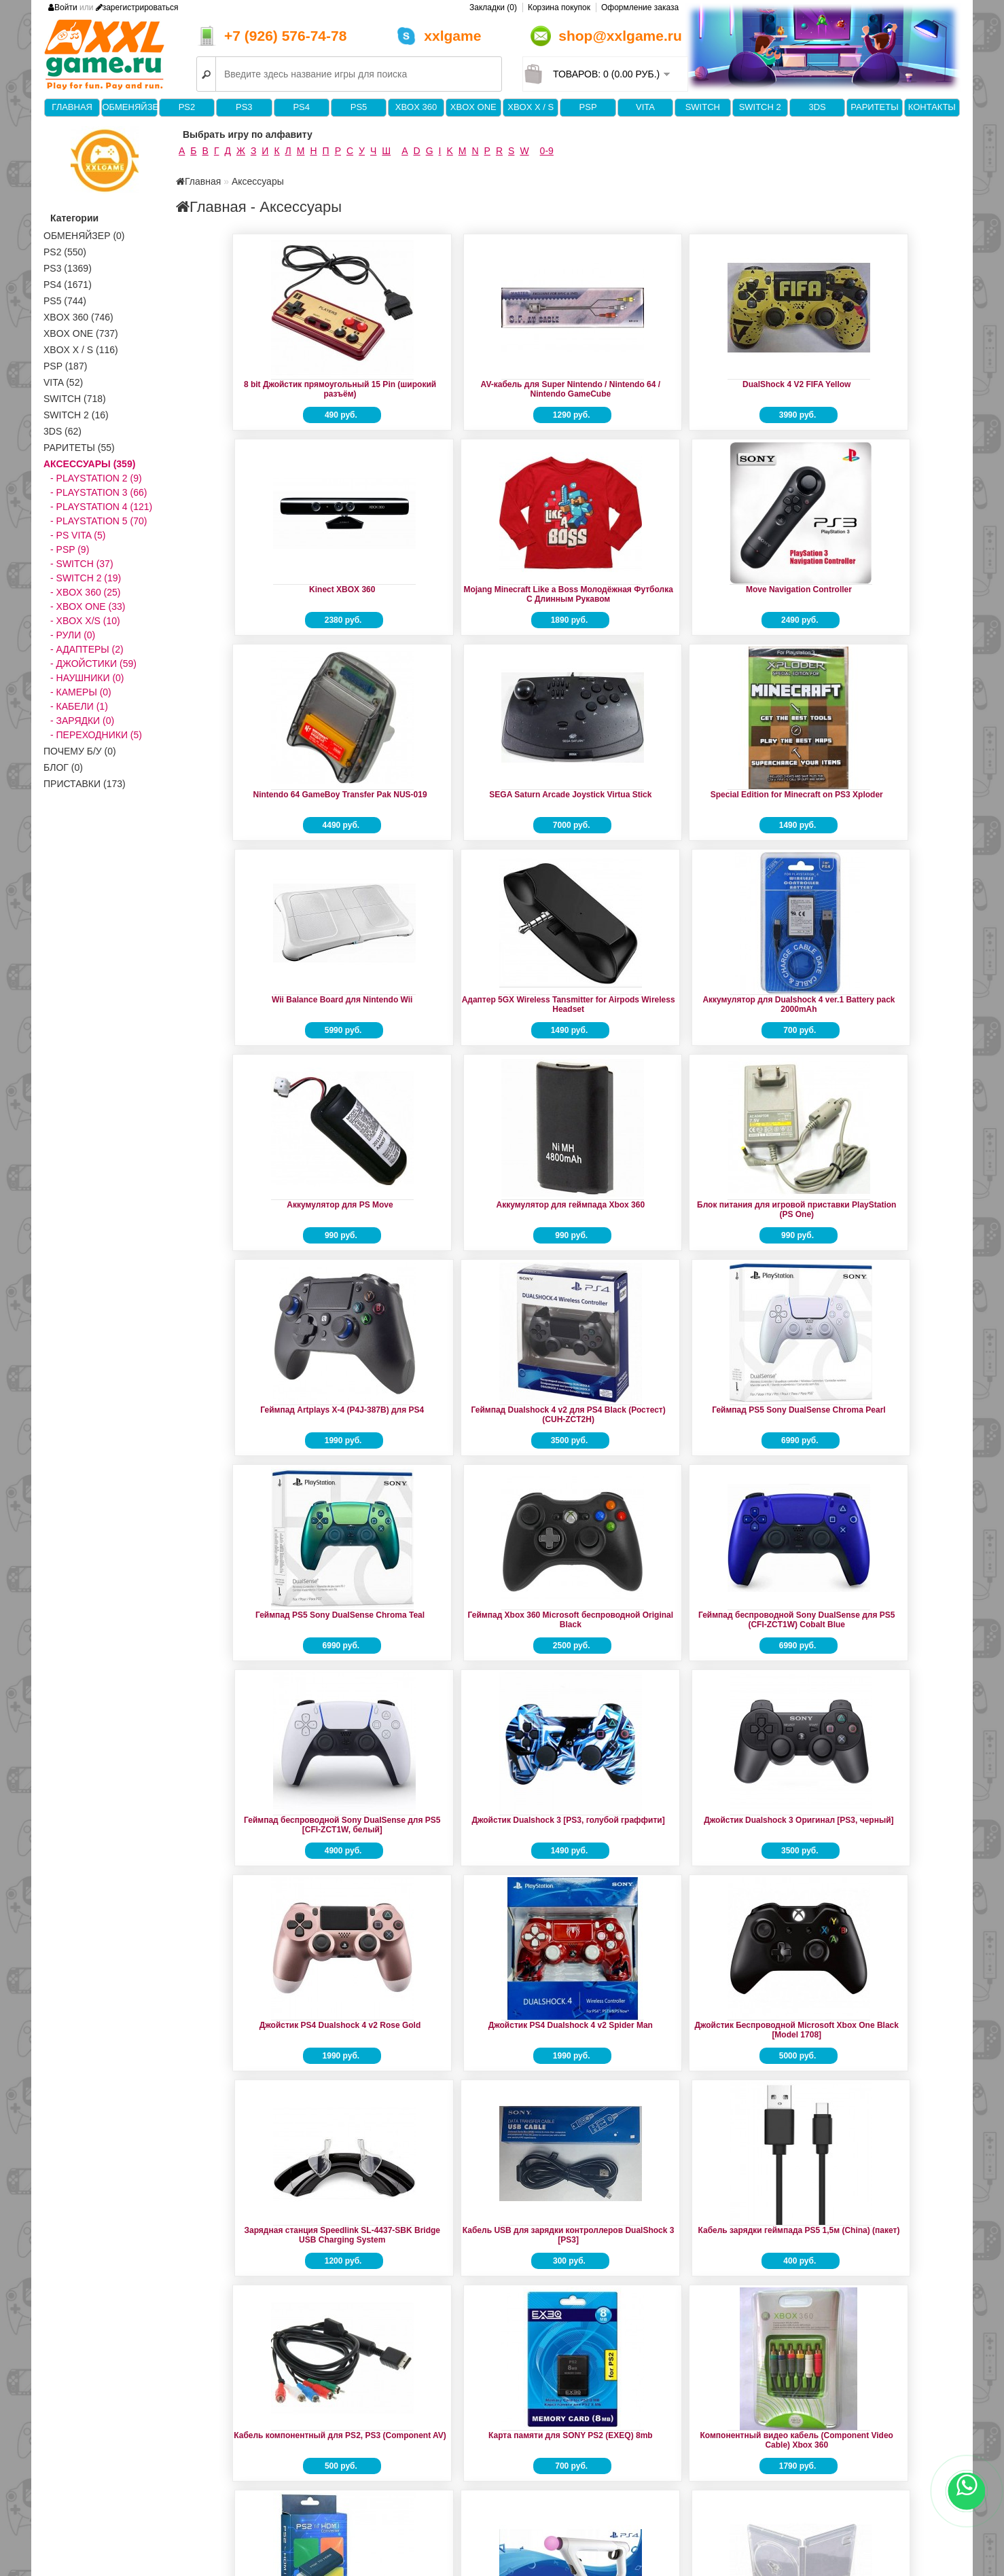 This screenshot has width=1004, height=2576. Describe the element at coordinates (64, 252) in the screenshot. I see `PS2 (550)` at that location.